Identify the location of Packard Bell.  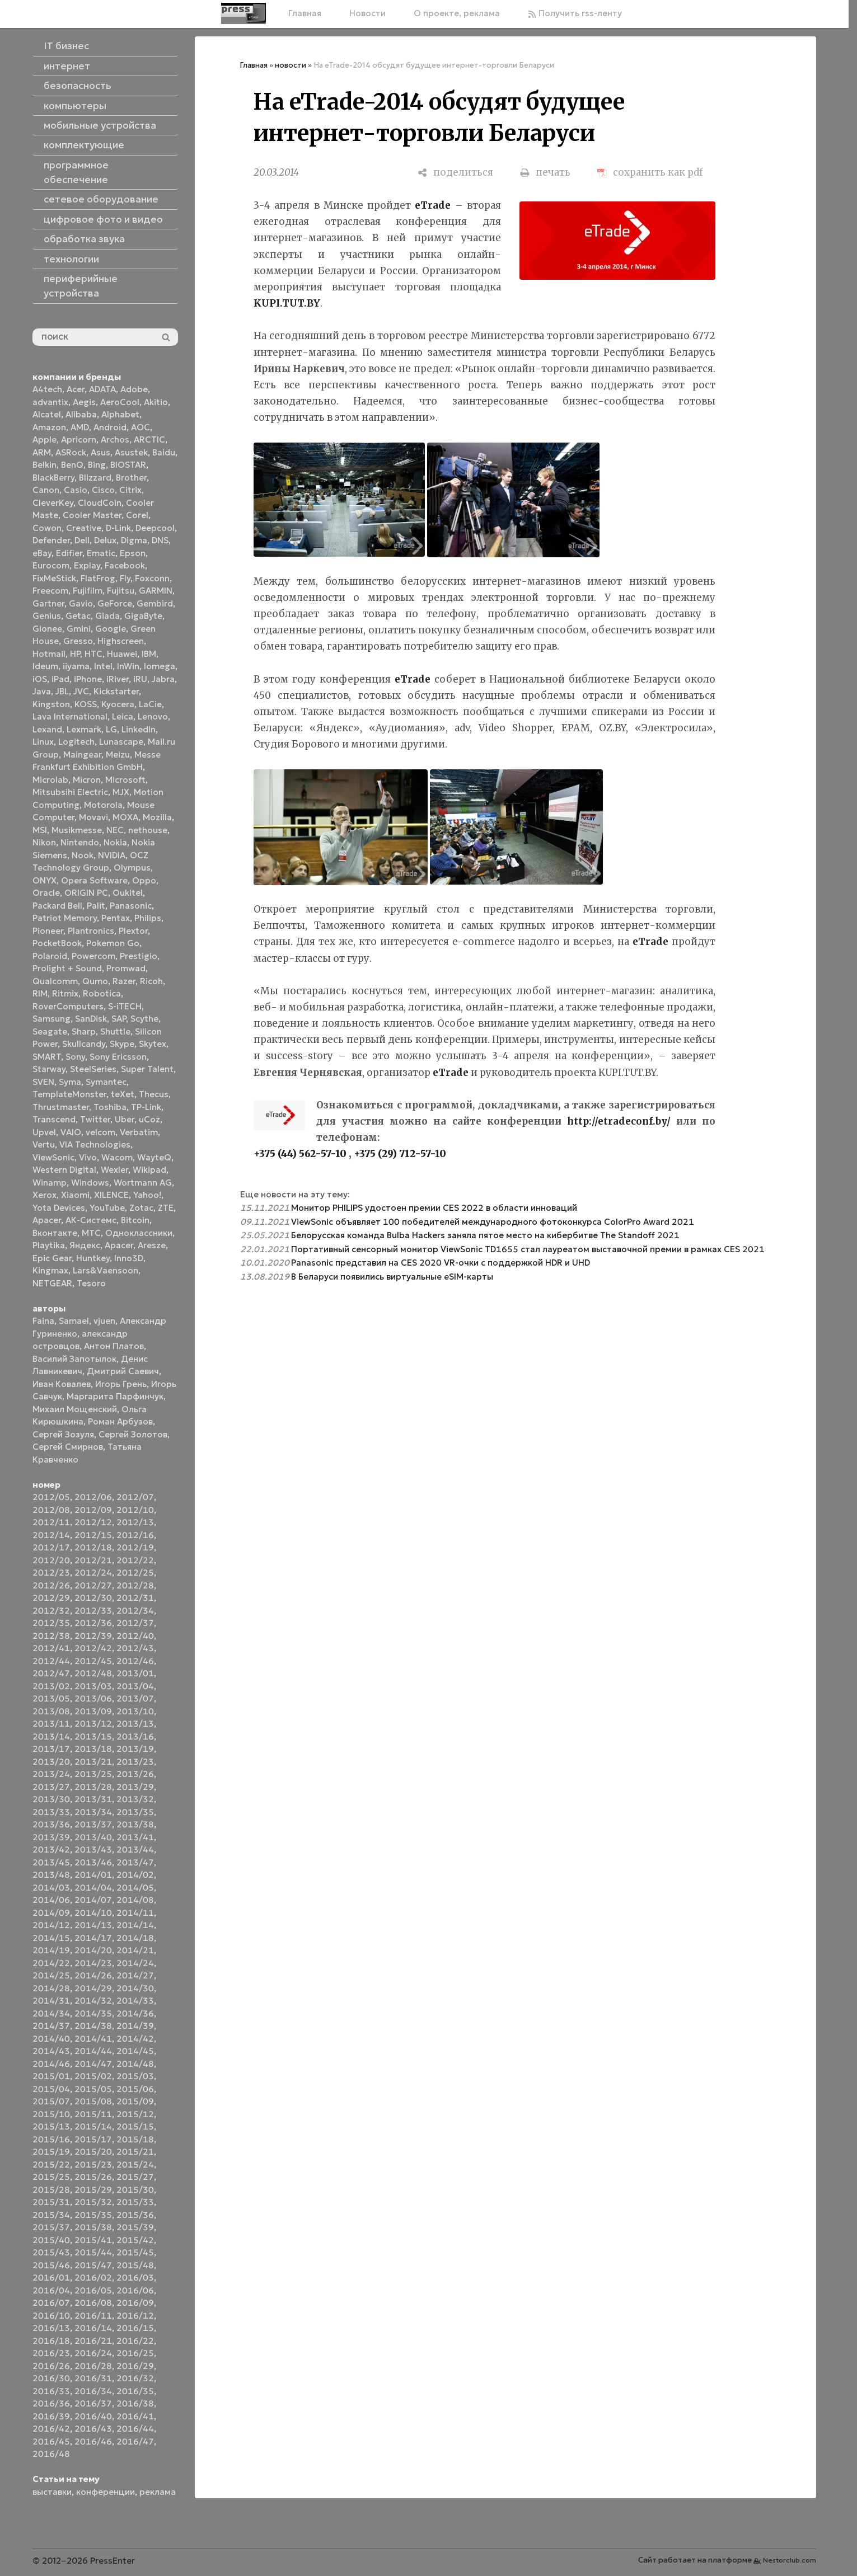
(57, 905).